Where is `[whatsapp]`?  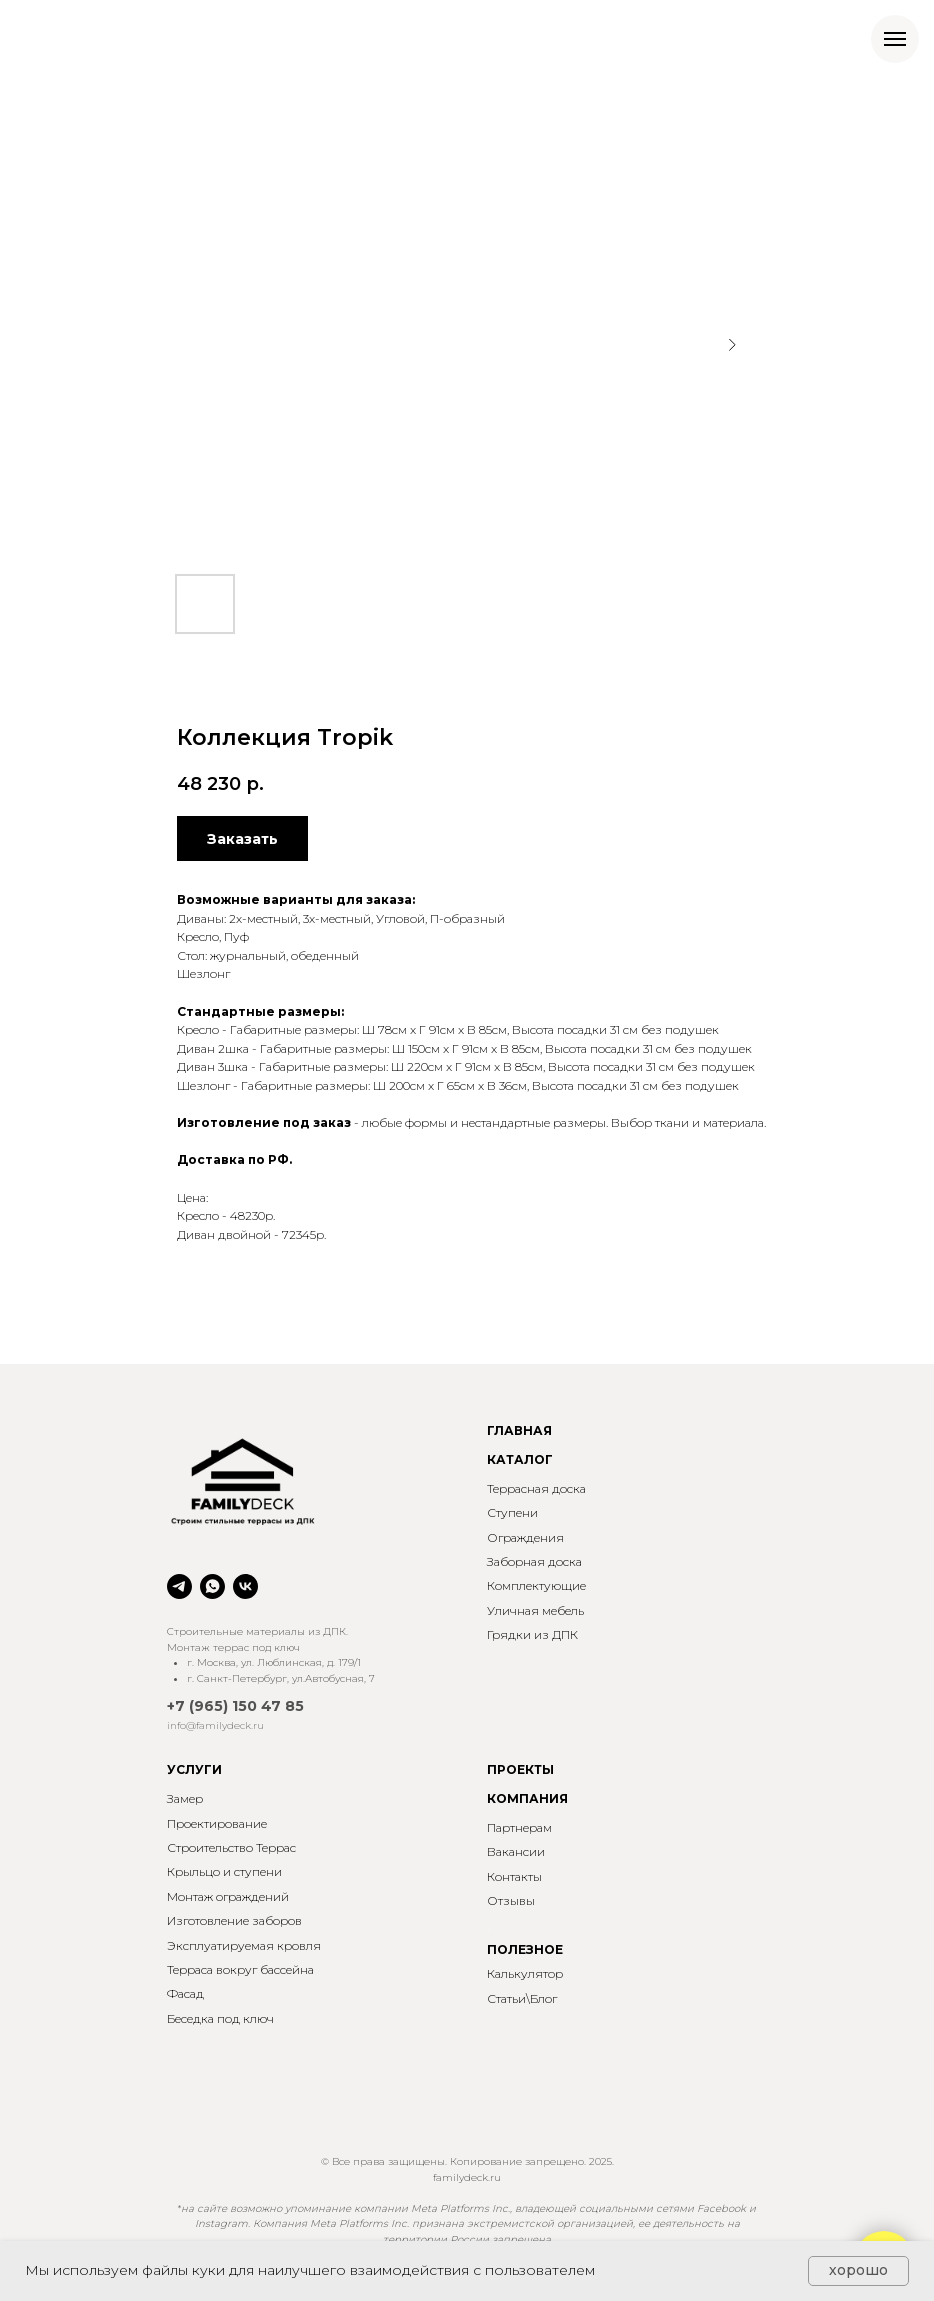
[whatsapp] is located at coordinates (212, 1586).